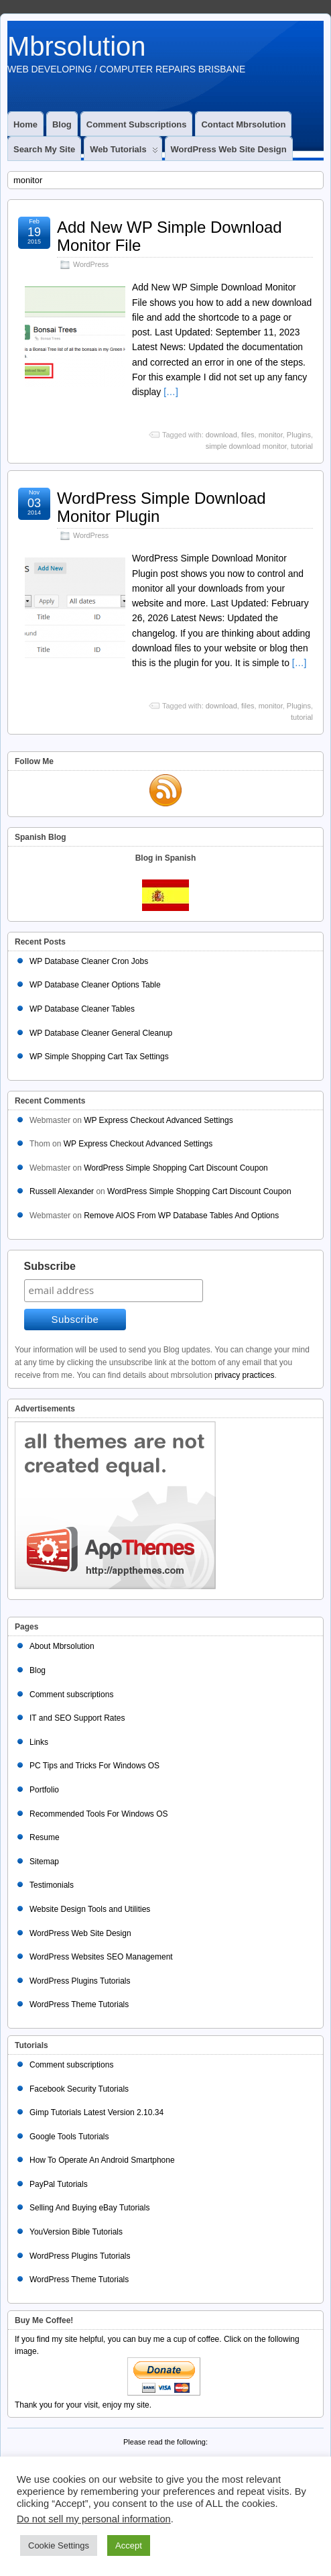  I want to click on Do not sell my personal information, so click(94, 2519).